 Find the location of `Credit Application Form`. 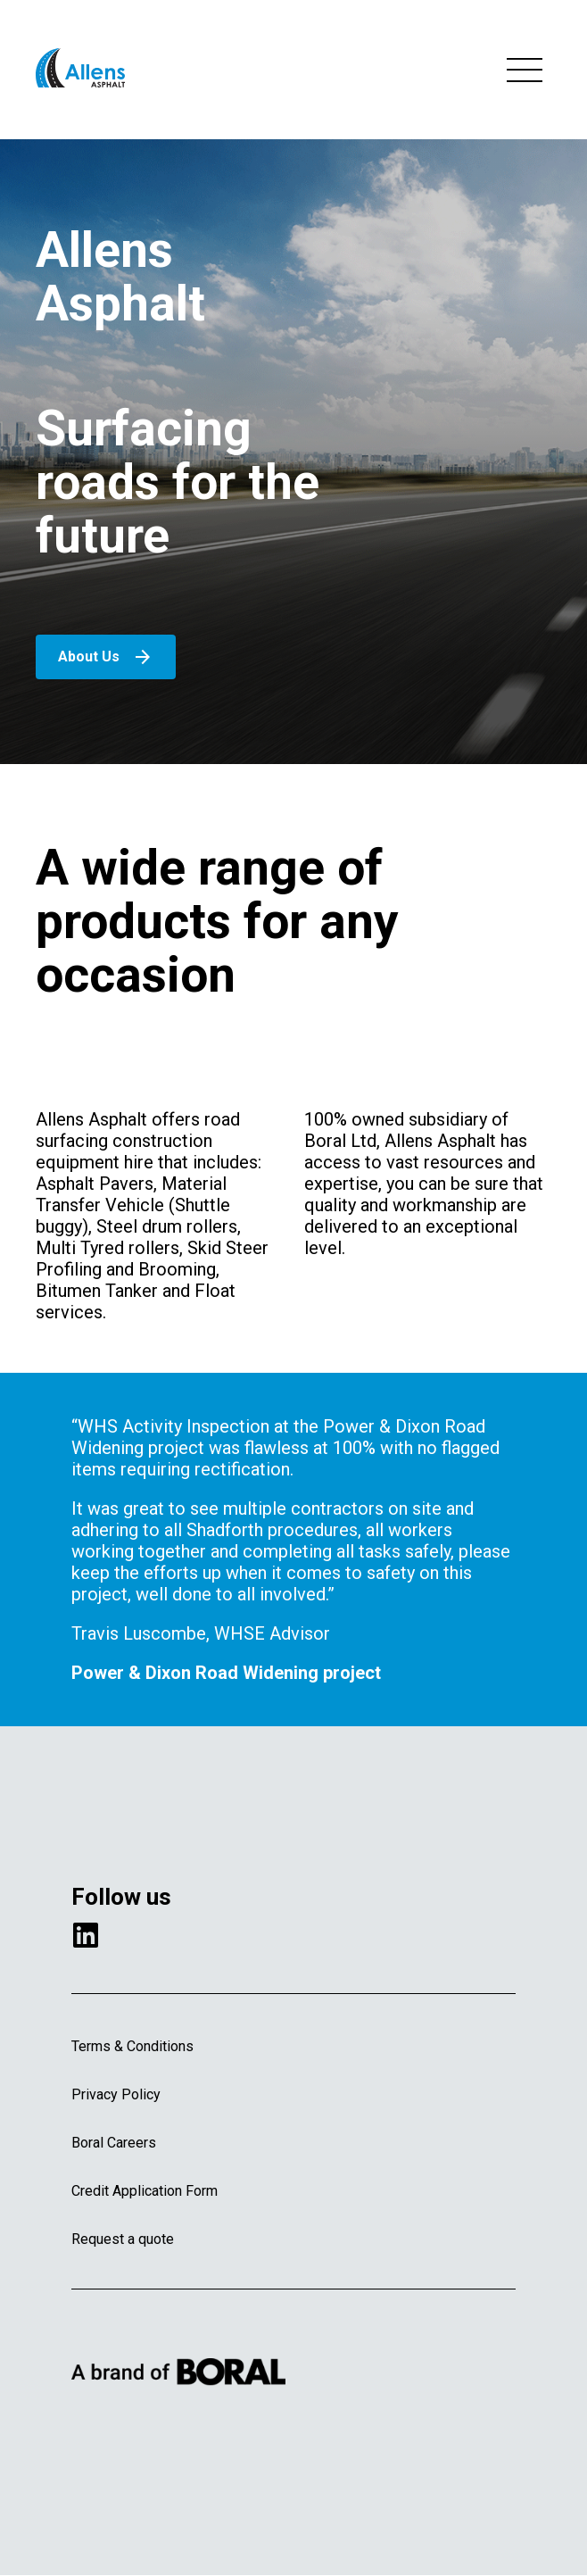

Credit Application Form is located at coordinates (144, 2190).